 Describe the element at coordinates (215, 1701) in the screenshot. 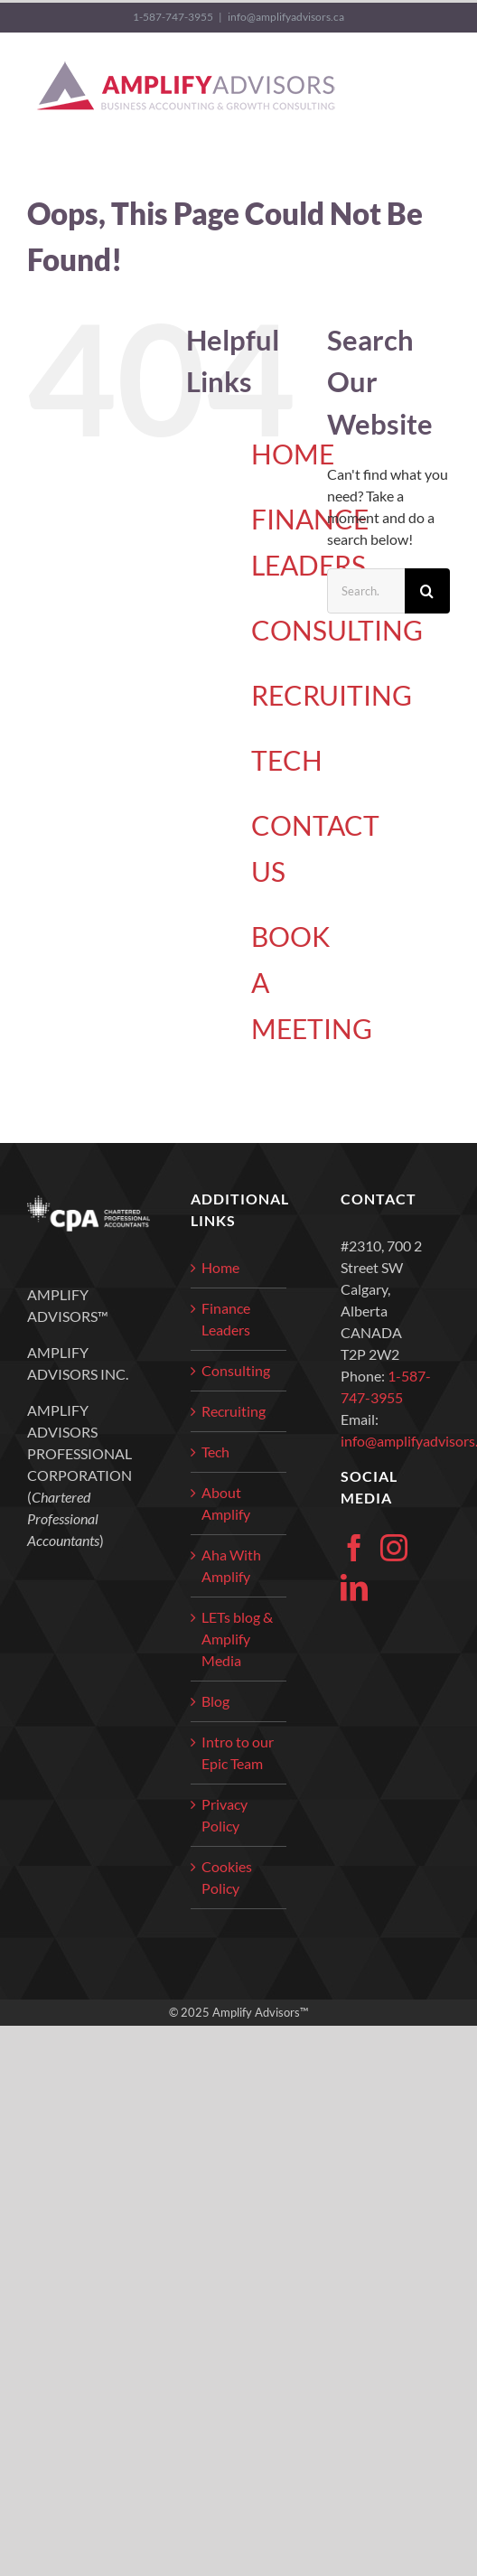

I see `Blog` at that location.